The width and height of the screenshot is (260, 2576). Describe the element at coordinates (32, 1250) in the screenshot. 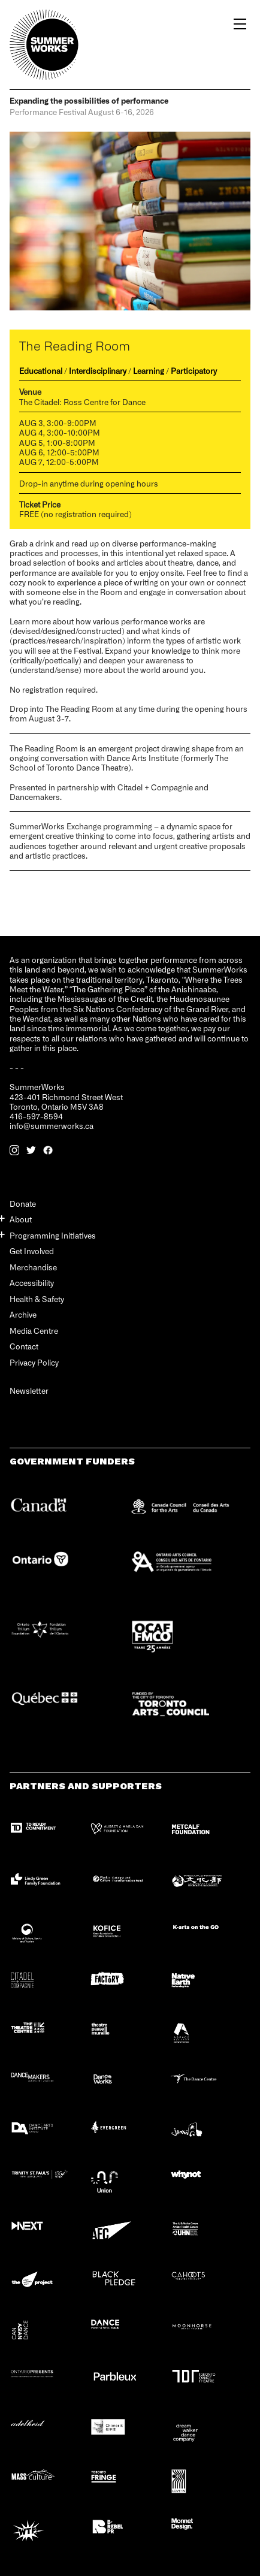

I see `Get Involved` at that location.